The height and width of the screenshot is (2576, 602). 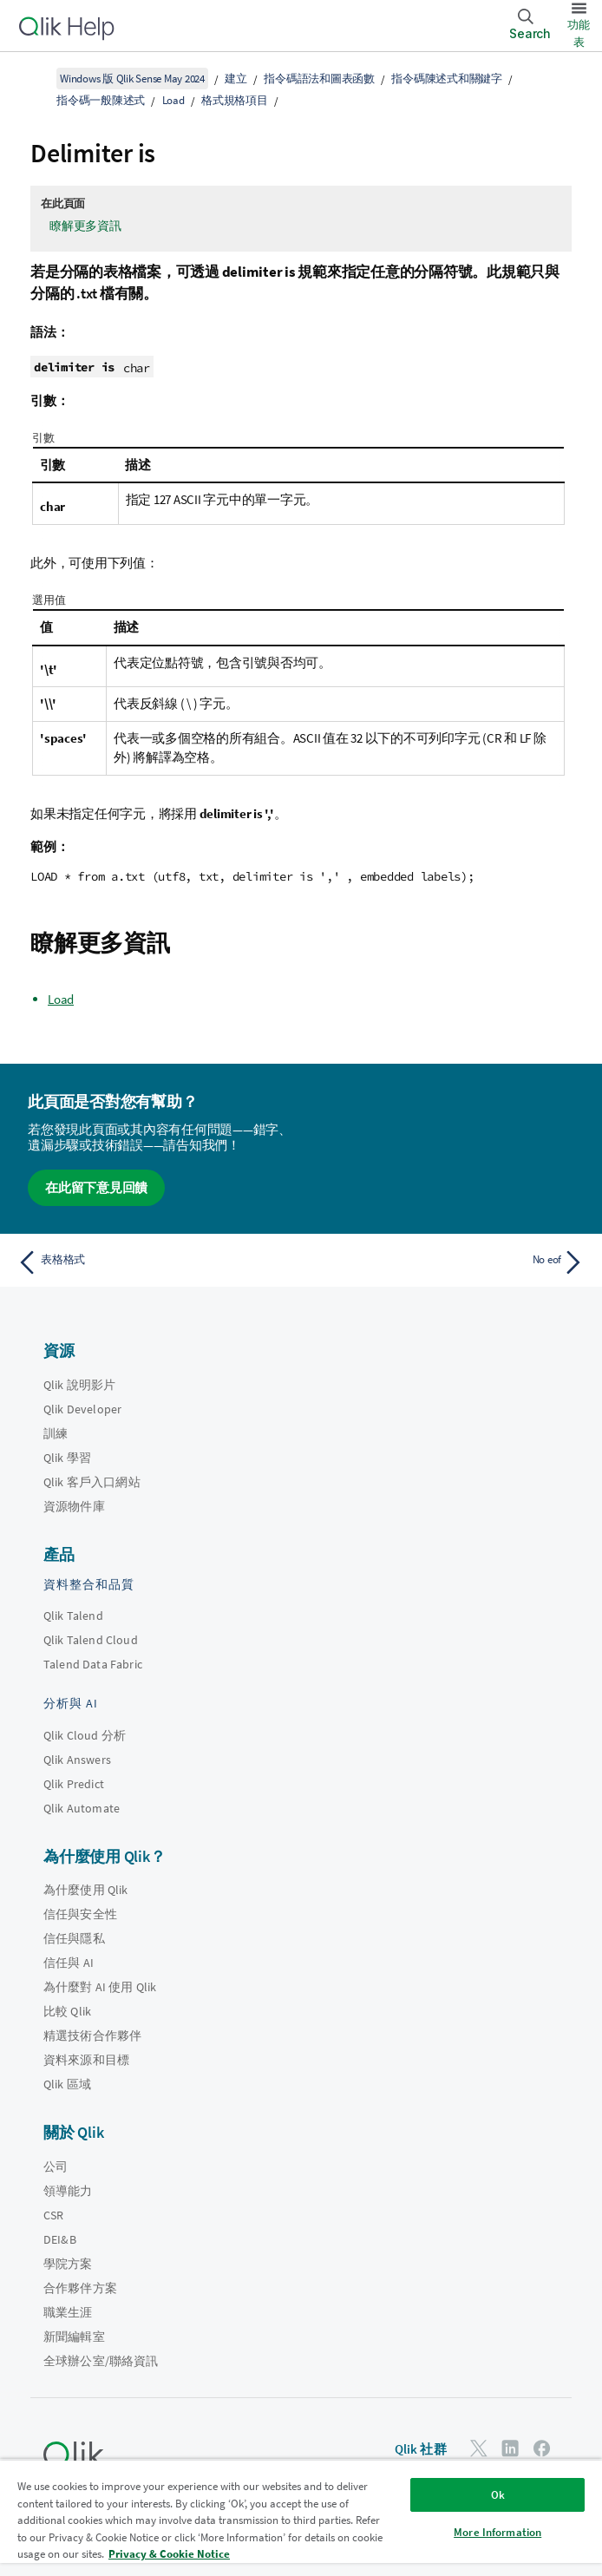 What do you see at coordinates (74, 2336) in the screenshot?
I see `新聞編輯室` at bounding box center [74, 2336].